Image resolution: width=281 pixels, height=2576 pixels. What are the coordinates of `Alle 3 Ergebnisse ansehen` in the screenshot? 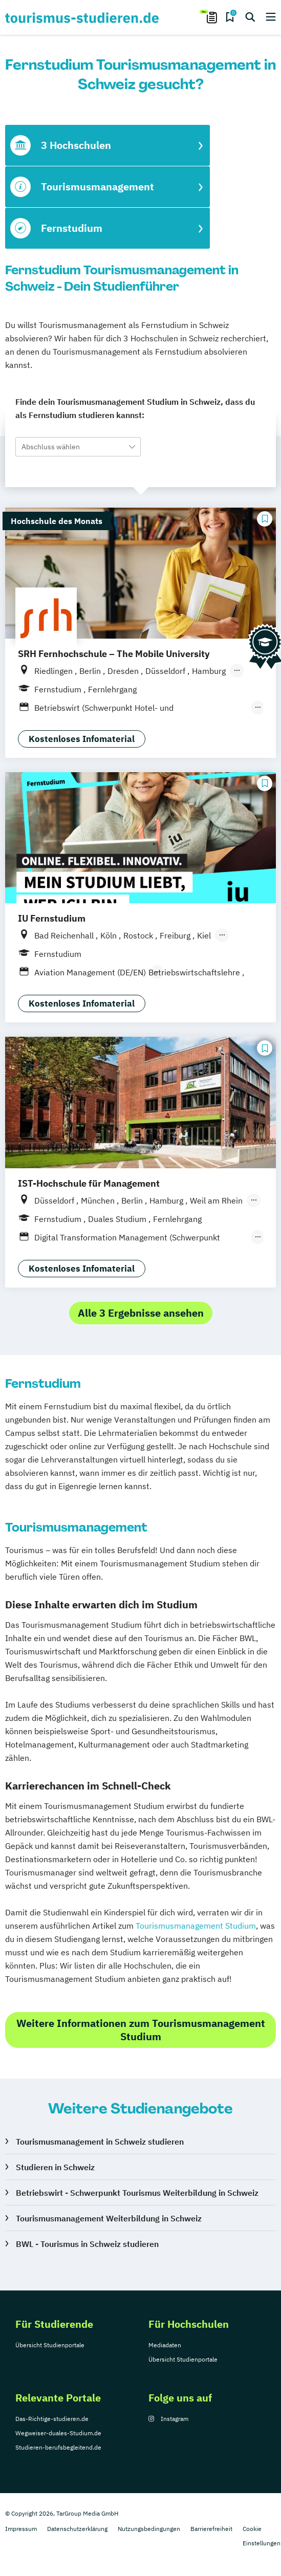 It's located at (141, 1313).